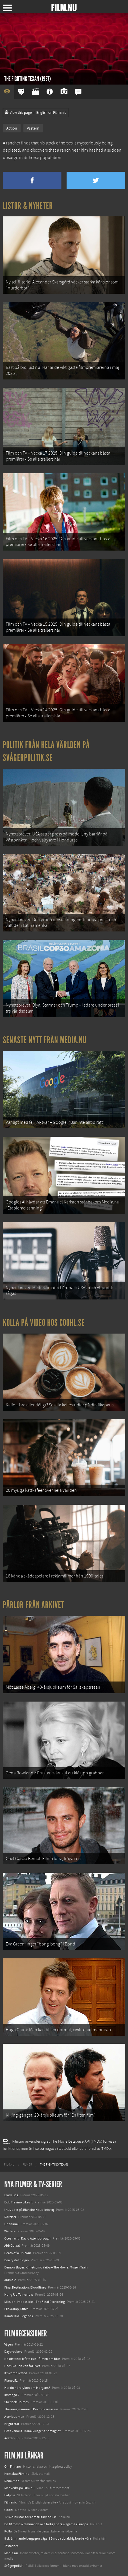 The width and height of the screenshot is (128, 2576). I want to click on Hurry Up Tomorrow, so click(18, 2295).